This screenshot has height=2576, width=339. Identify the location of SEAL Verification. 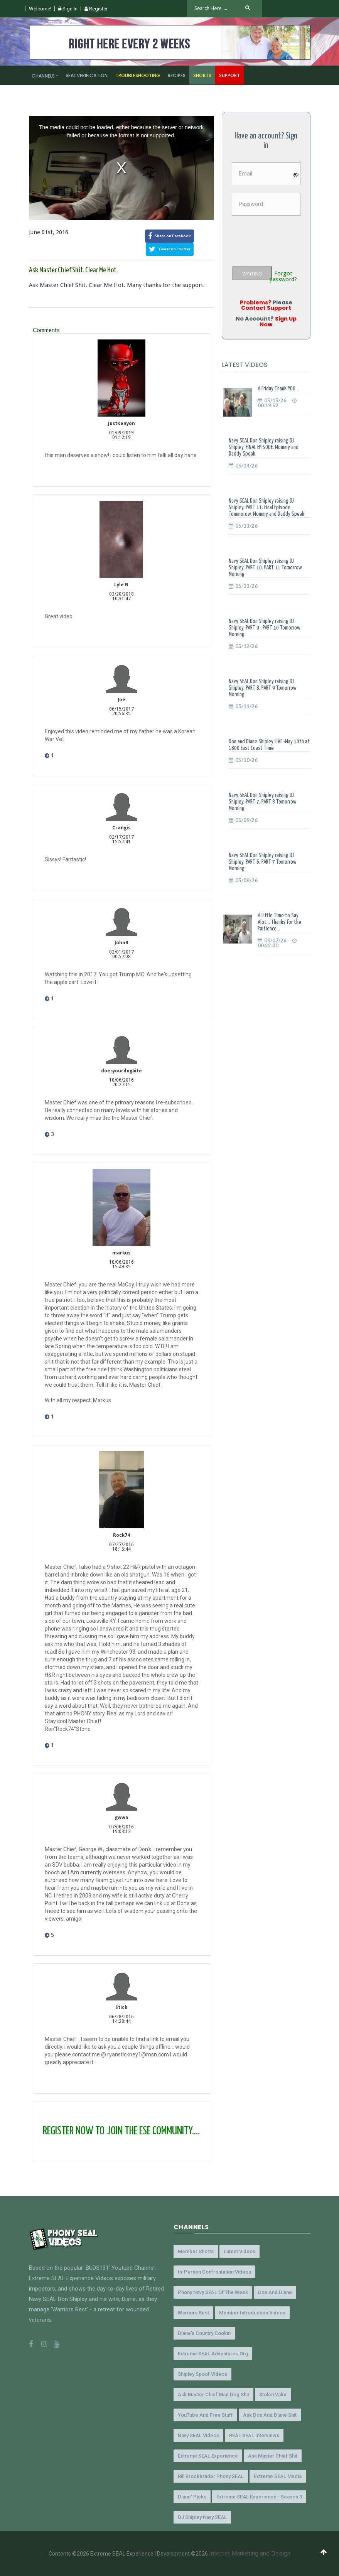
(87, 75).